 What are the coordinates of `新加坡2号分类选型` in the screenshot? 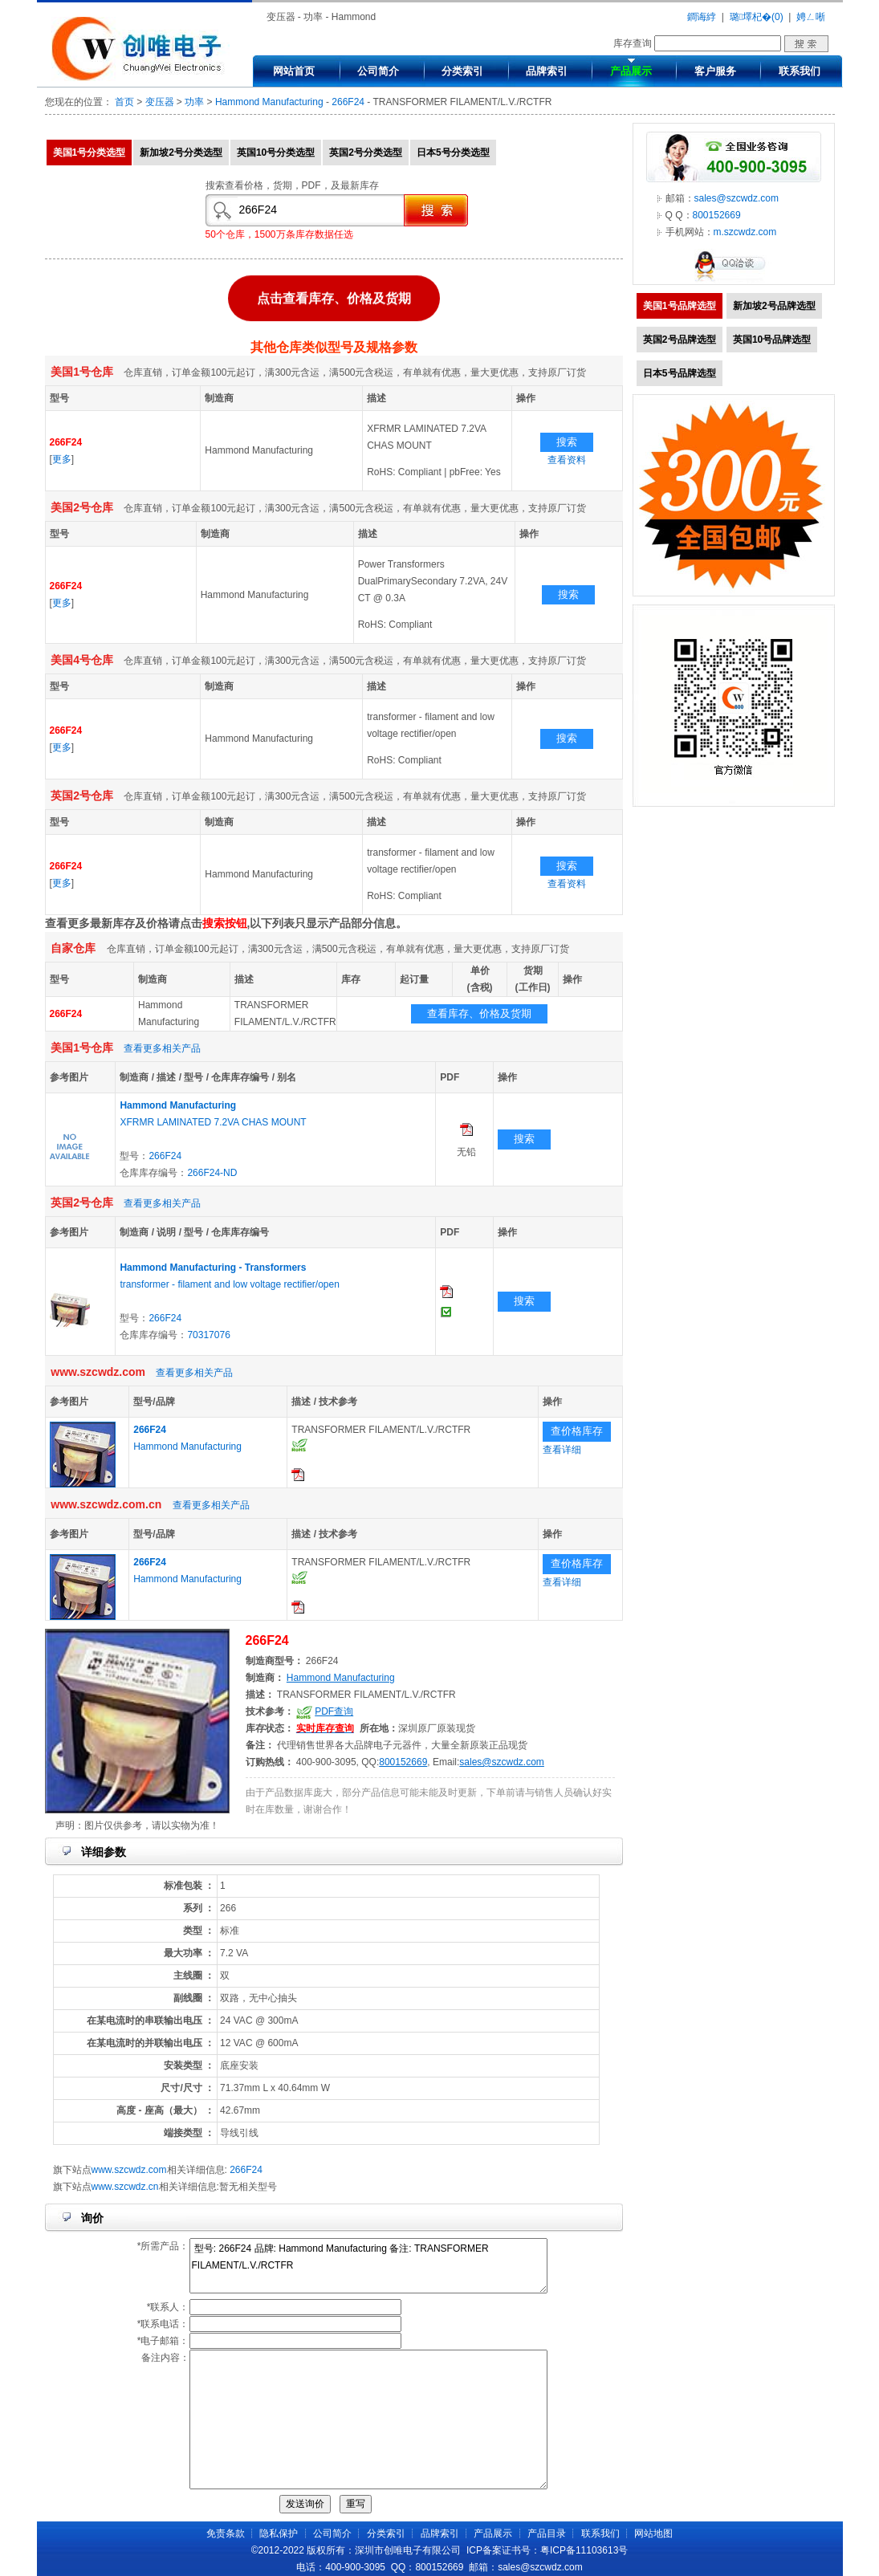 It's located at (181, 152).